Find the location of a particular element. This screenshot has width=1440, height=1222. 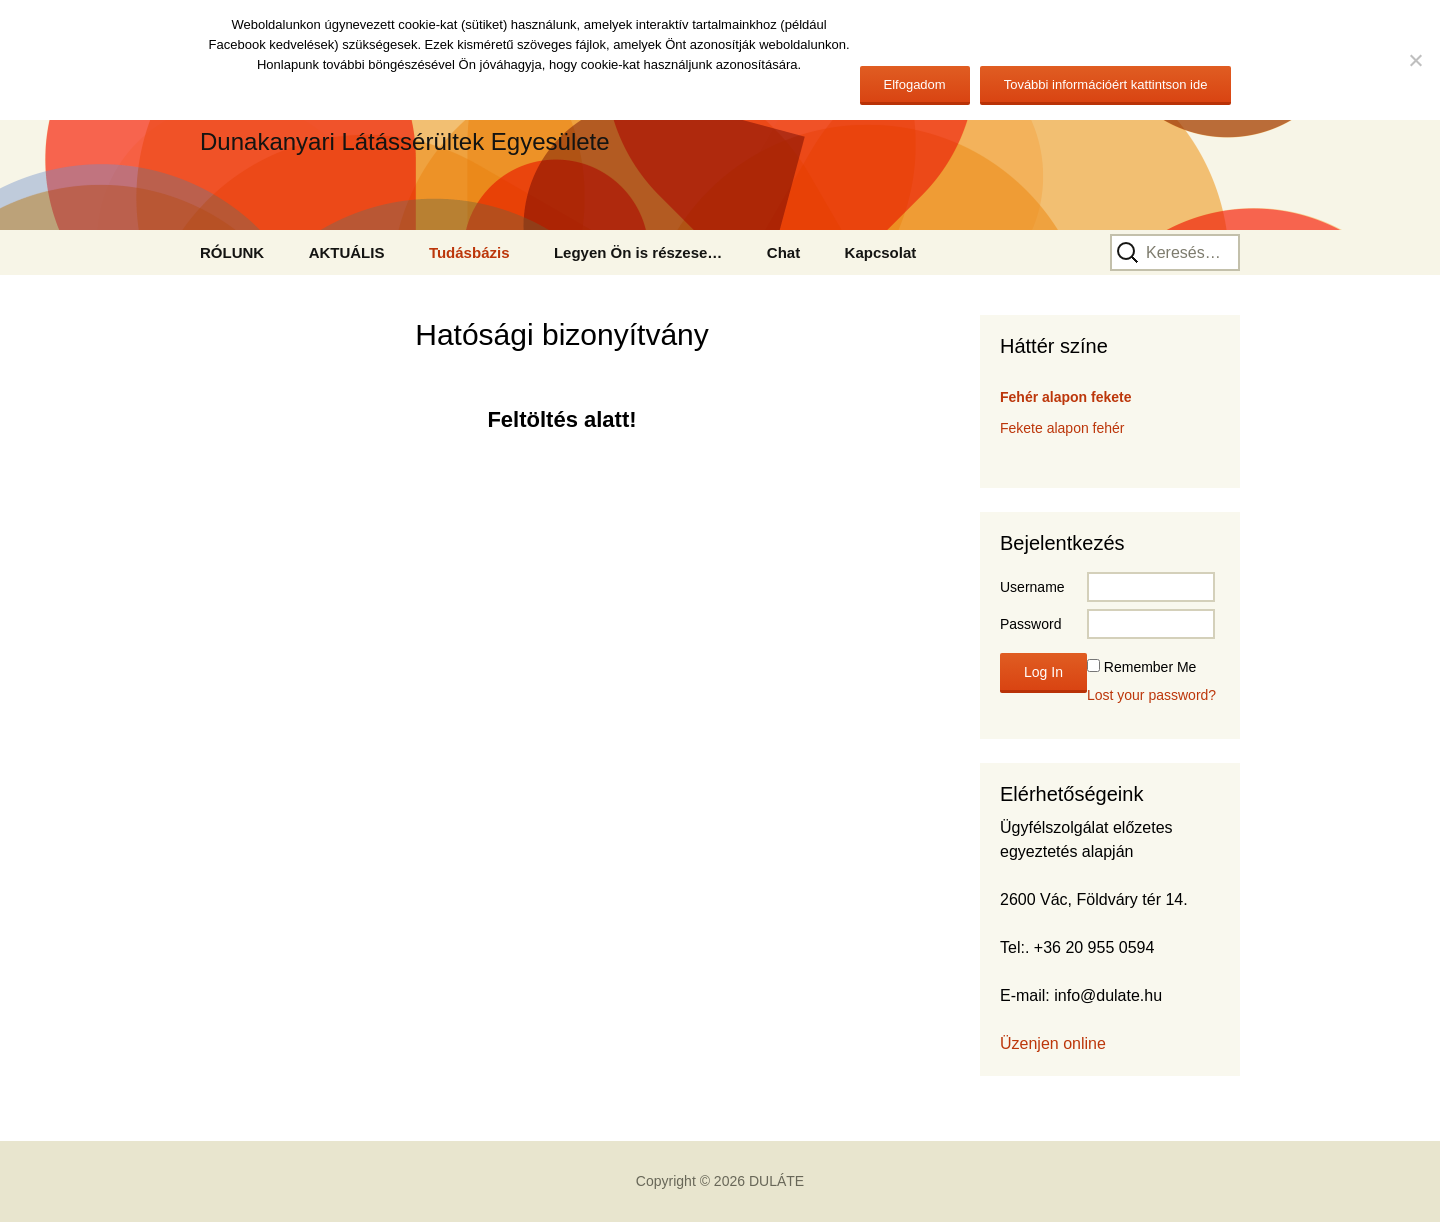

[No] is located at coordinates (1415, 60).